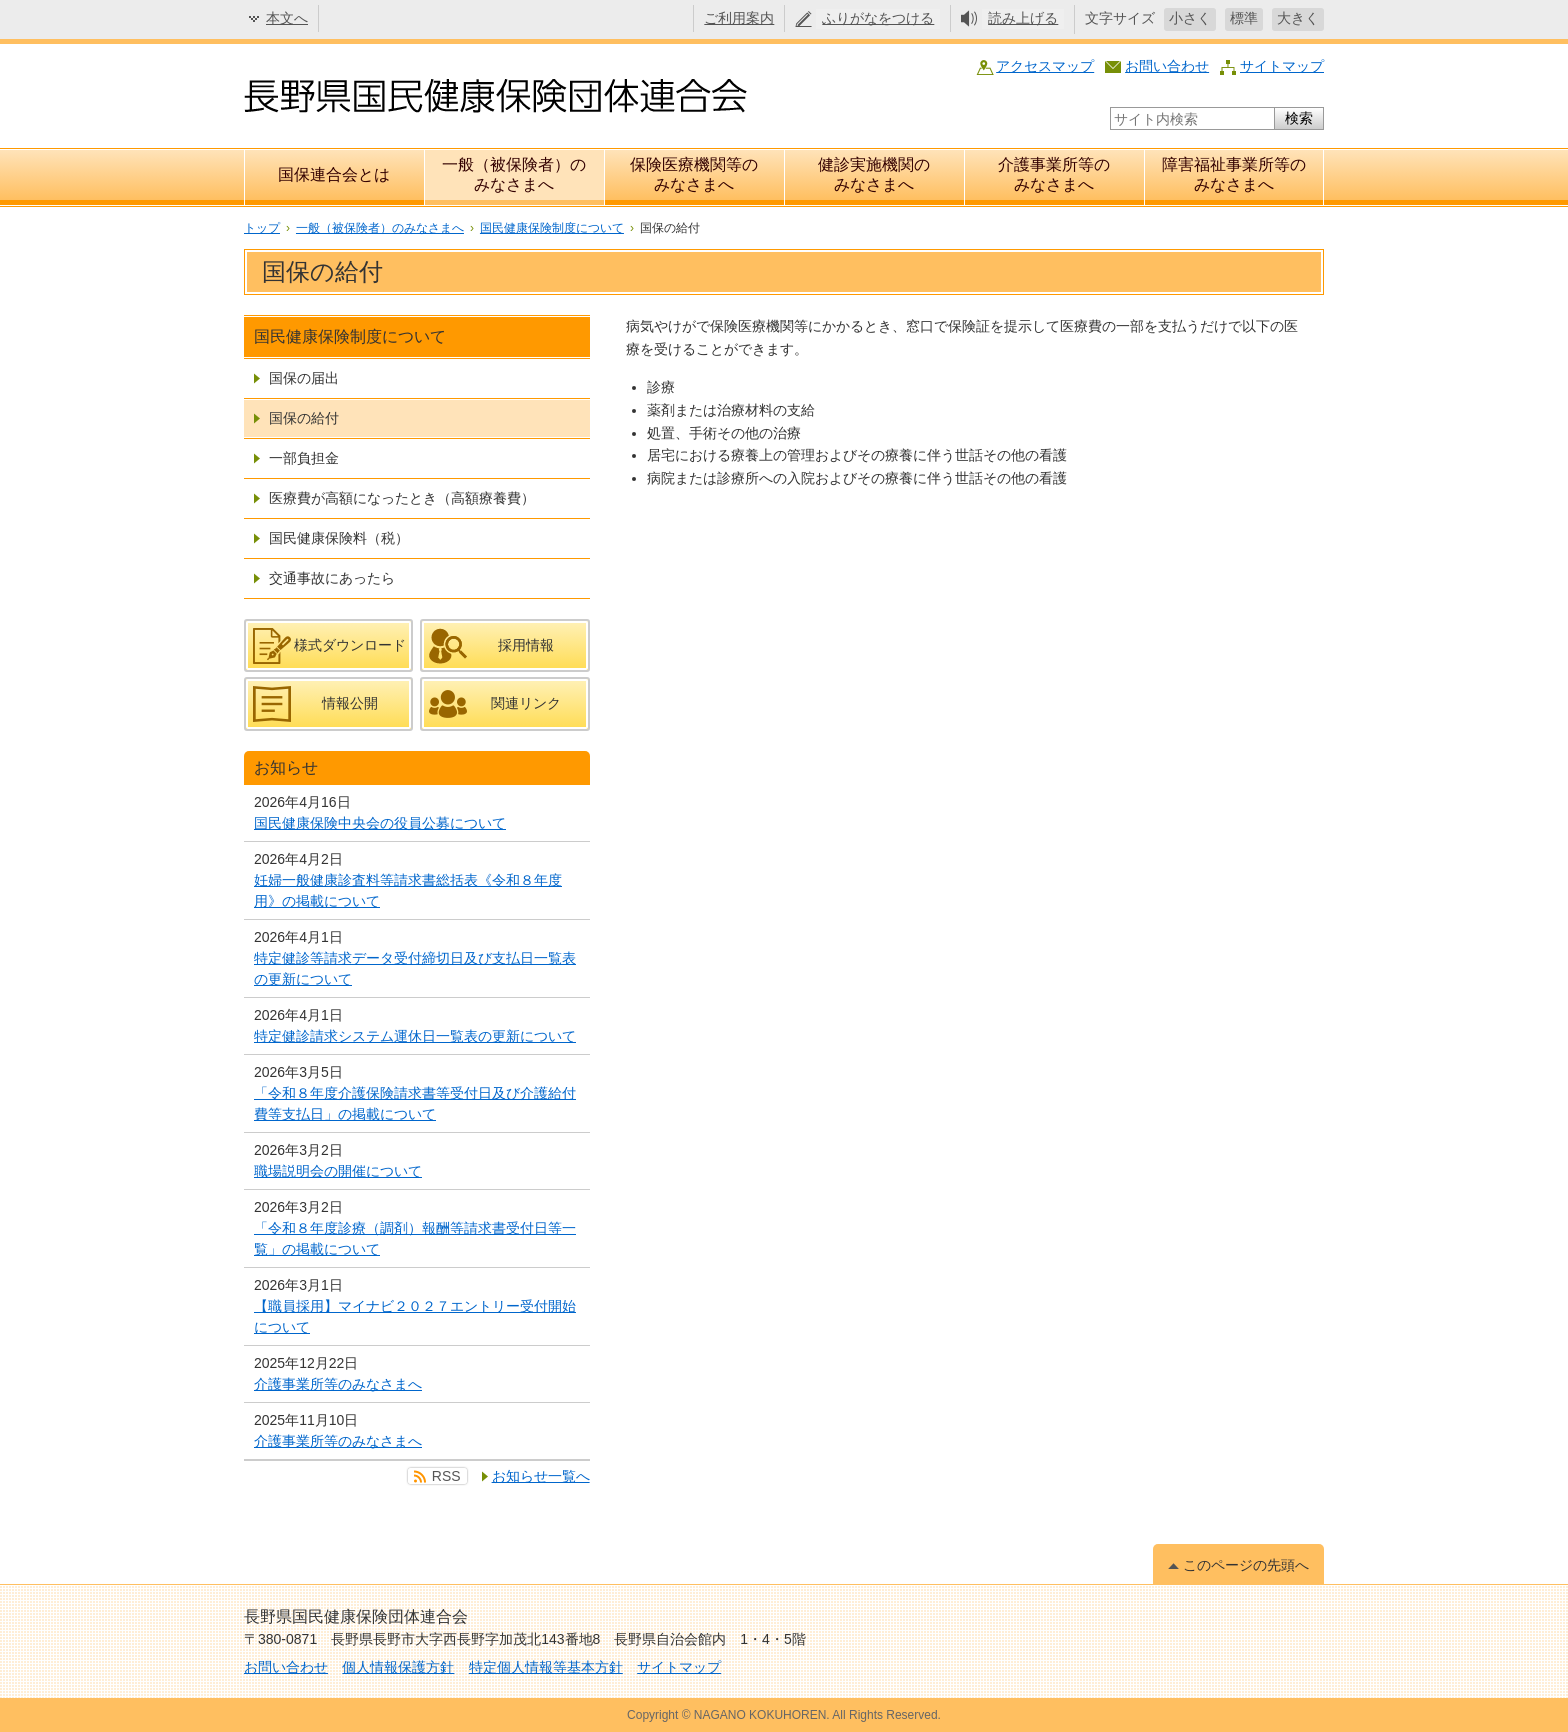  What do you see at coordinates (526, 703) in the screenshot?
I see `関連リンク` at bounding box center [526, 703].